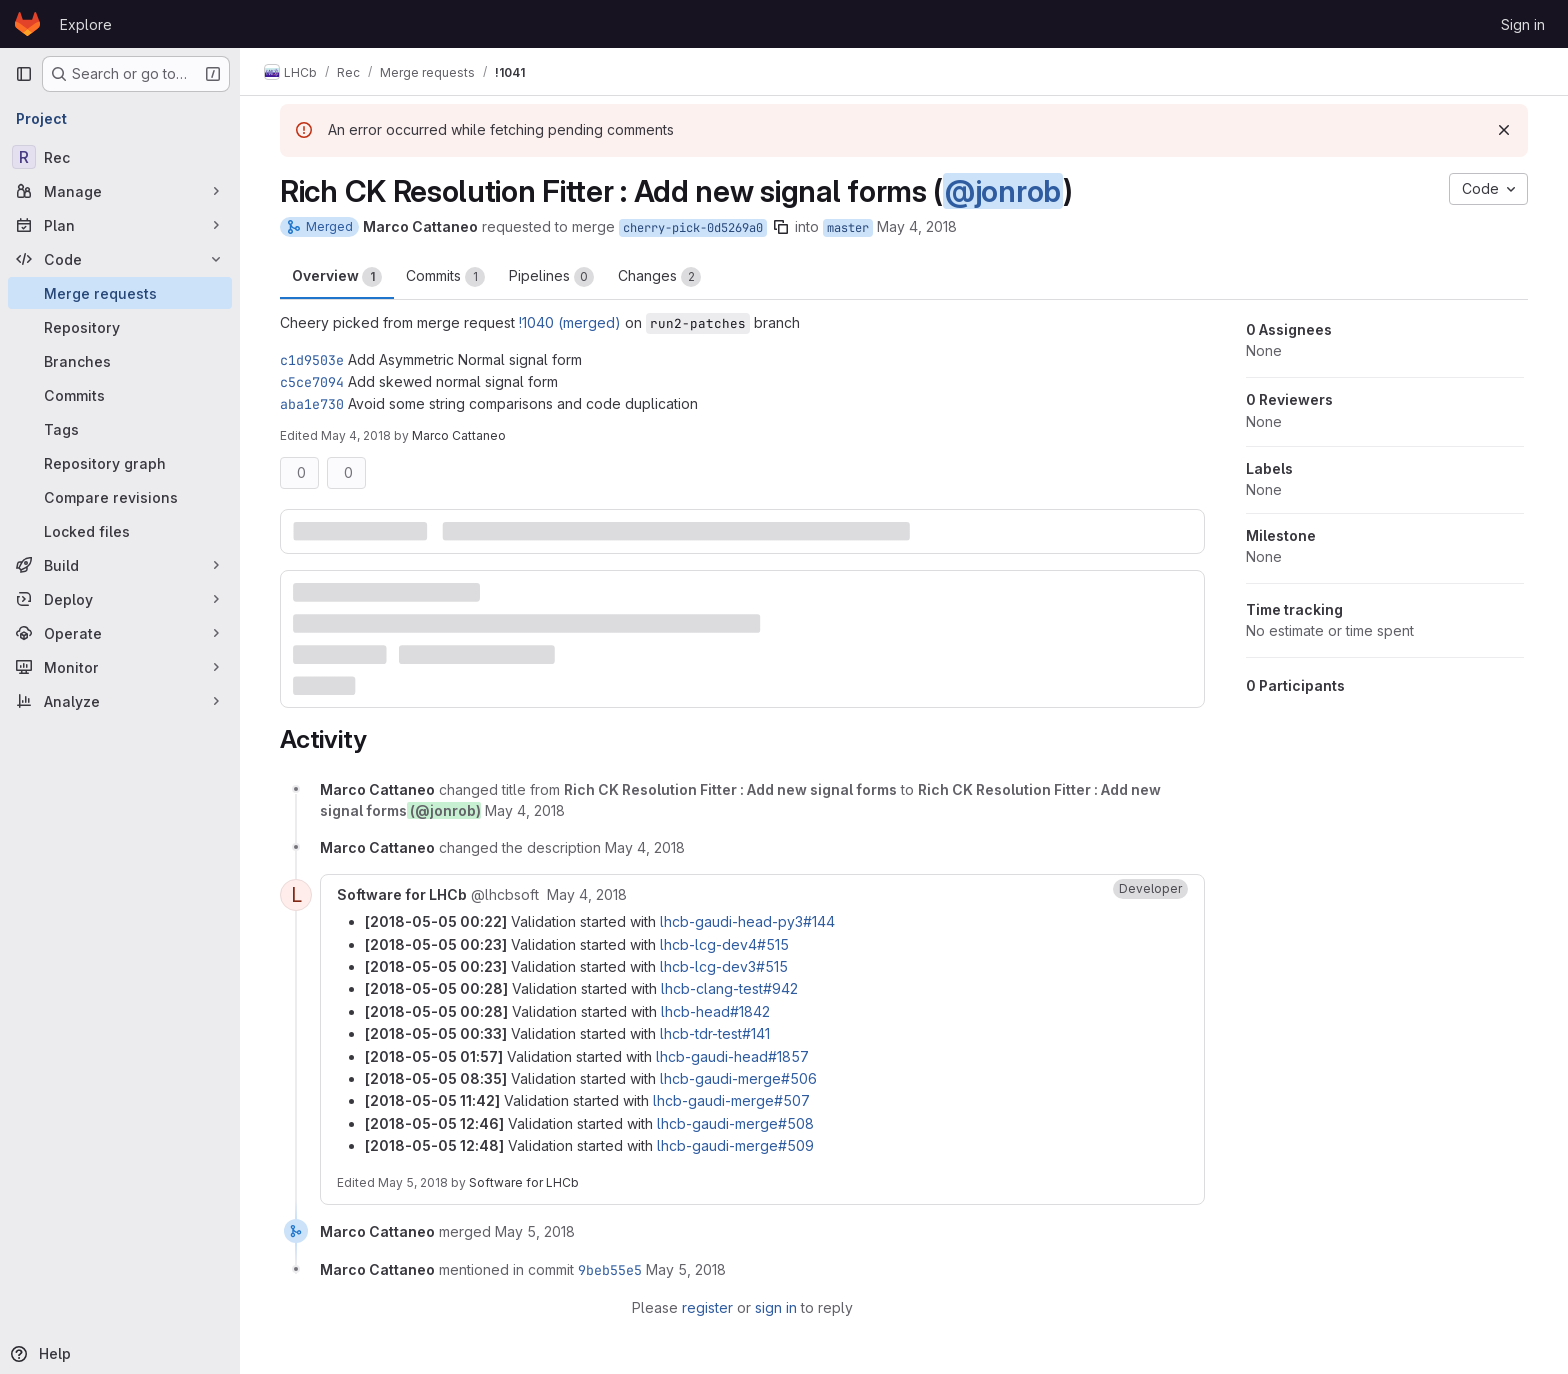 This screenshot has height=1374, width=1568. What do you see at coordinates (715, 1033) in the screenshot?
I see `lhcb-tdr-test#141` at bounding box center [715, 1033].